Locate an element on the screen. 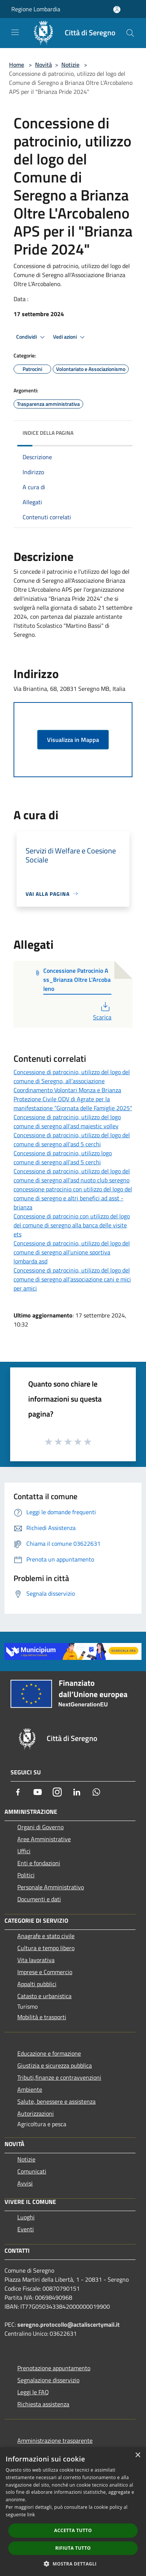 The height and width of the screenshot is (2576, 146). Cultura e tempo libero is located at coordinates (46, 1947).